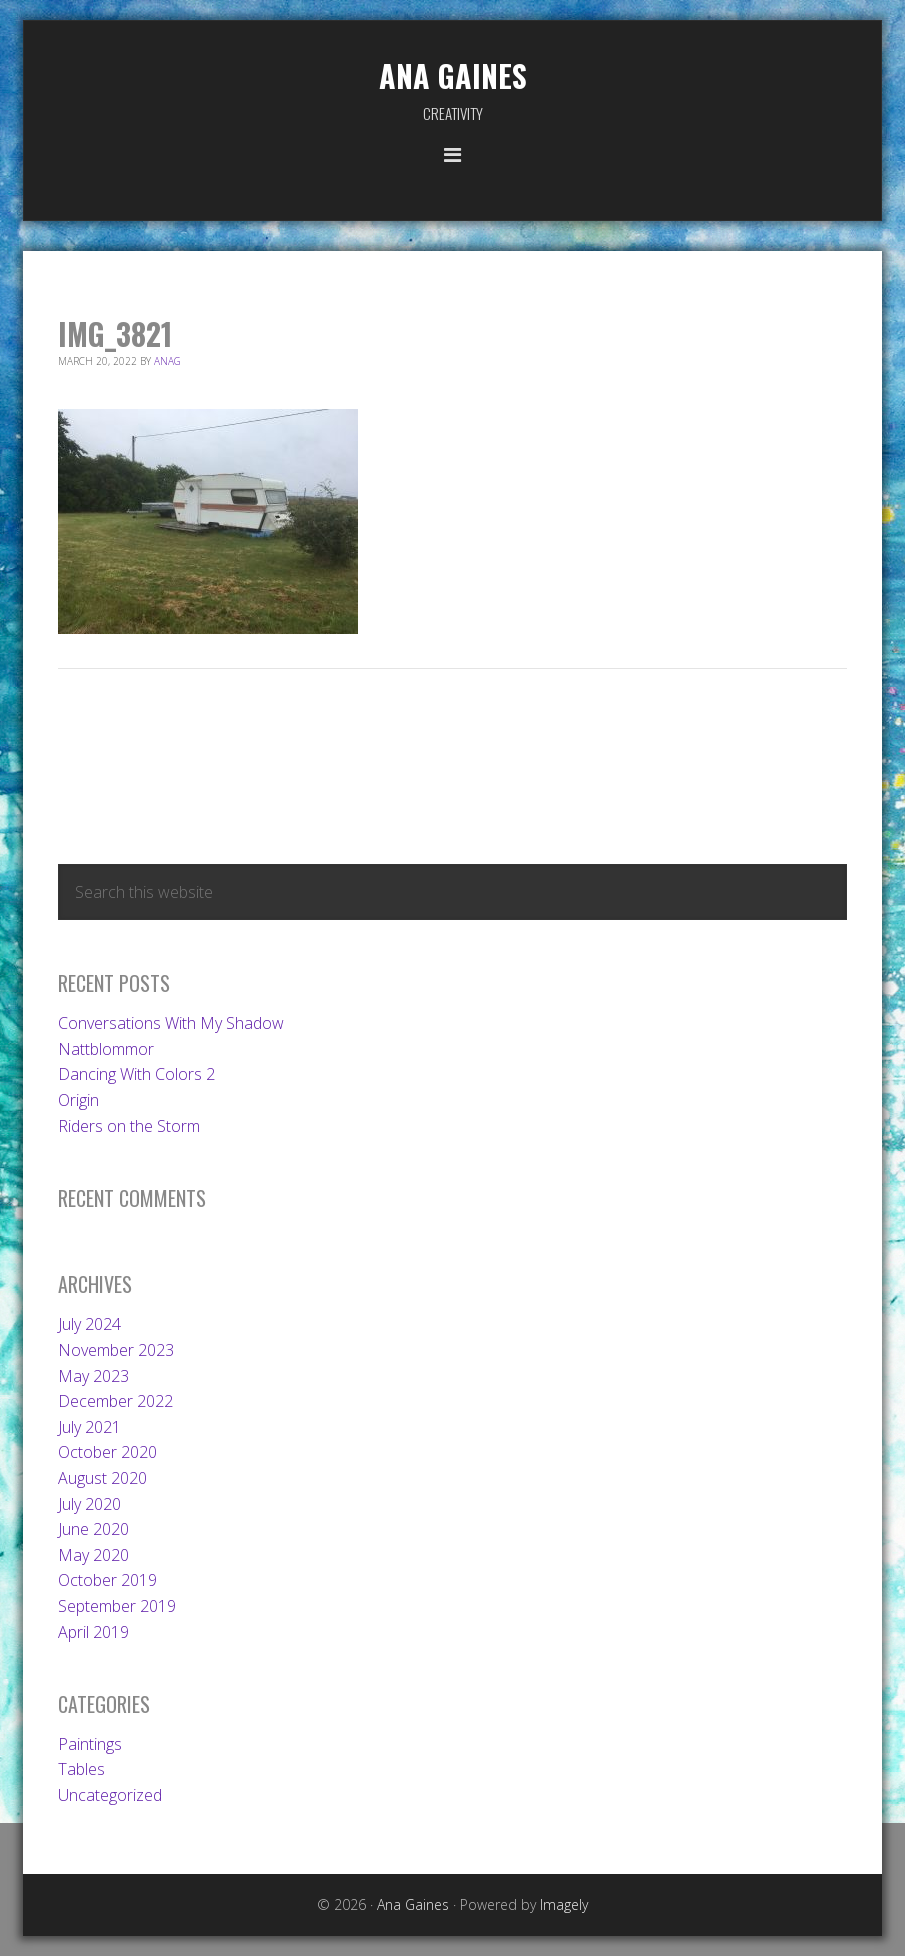  I want to click on October 2019, so click(107, 1580).